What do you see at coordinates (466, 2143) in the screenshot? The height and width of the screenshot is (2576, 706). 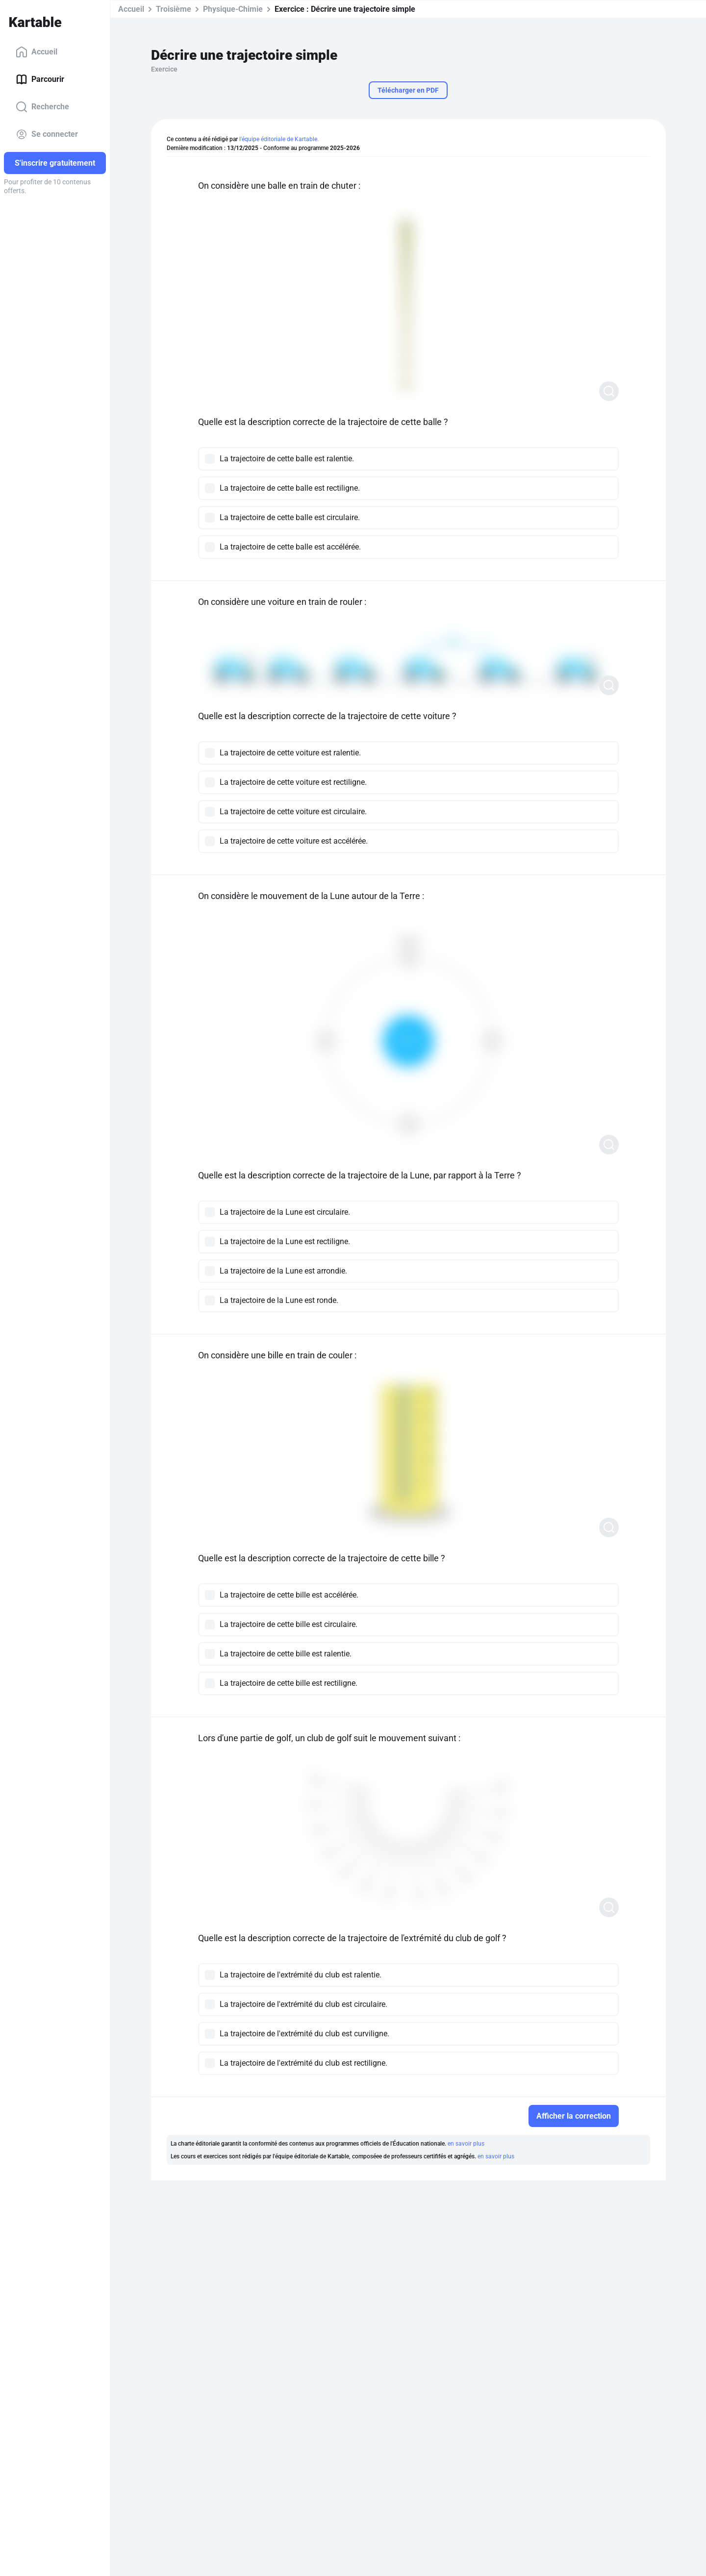 I see `en savoir plus` at bounding box center [466, 2143].